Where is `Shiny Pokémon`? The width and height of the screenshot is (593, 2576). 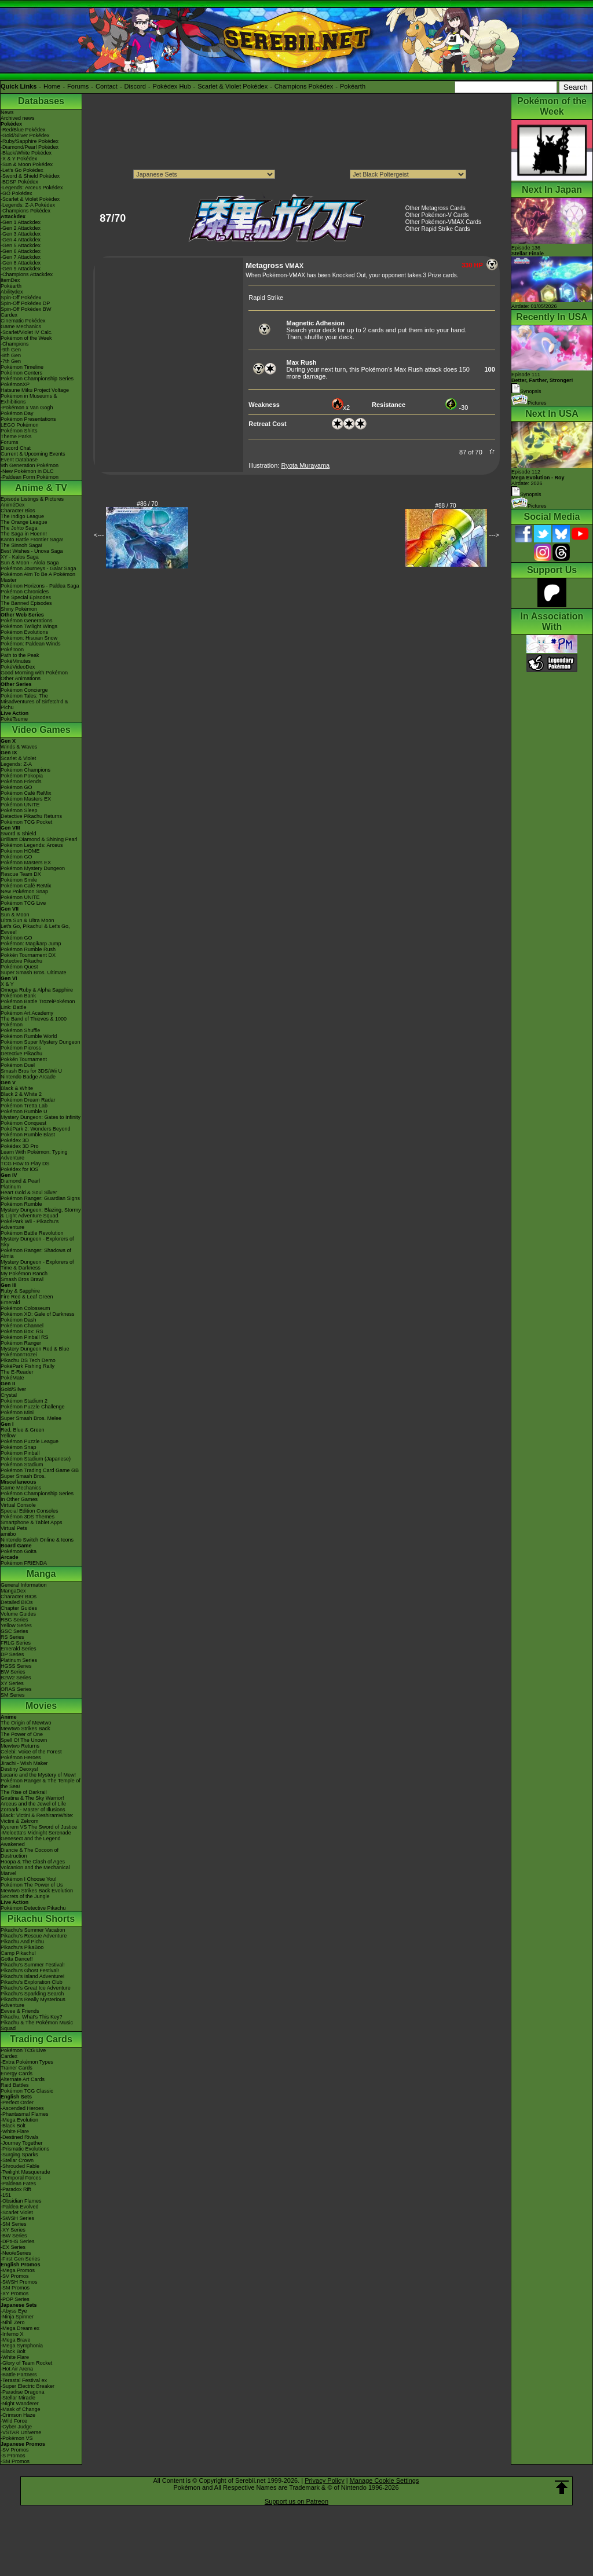
Shiny Pokémon is located at coordinates (19, 609).